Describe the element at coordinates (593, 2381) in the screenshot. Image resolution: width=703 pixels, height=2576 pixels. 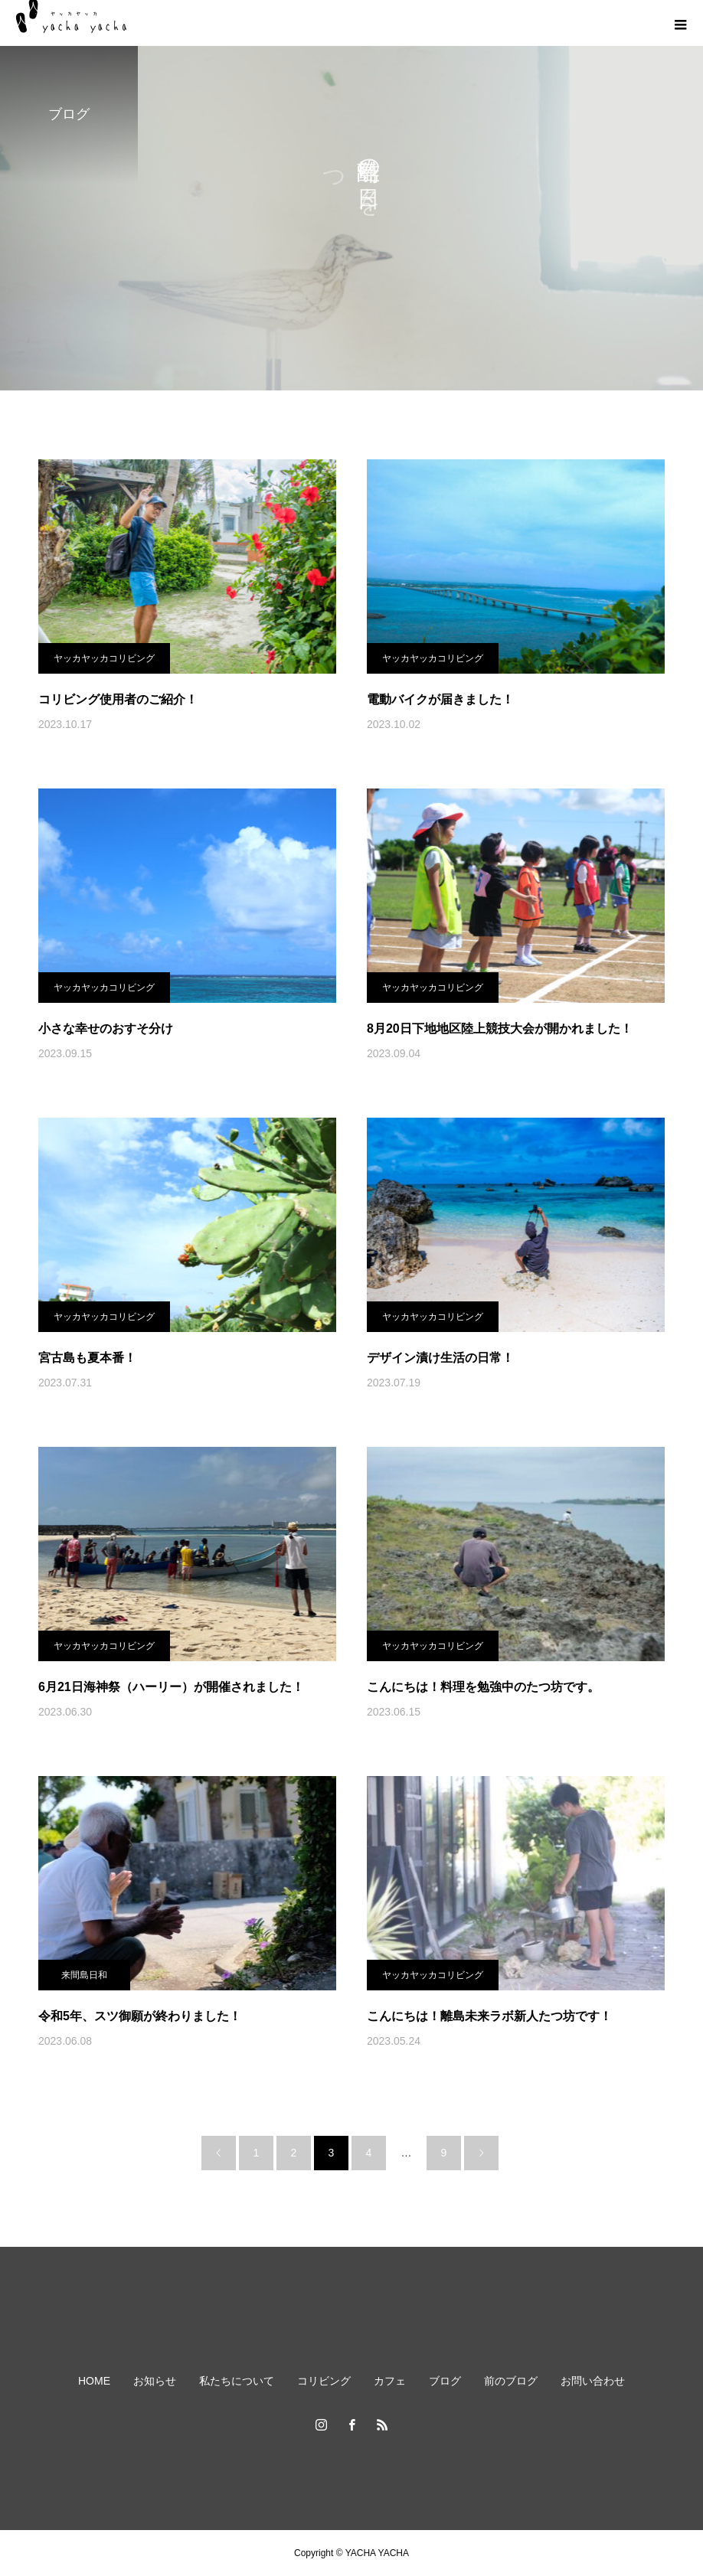
I see `お問い合わせ` at that location.